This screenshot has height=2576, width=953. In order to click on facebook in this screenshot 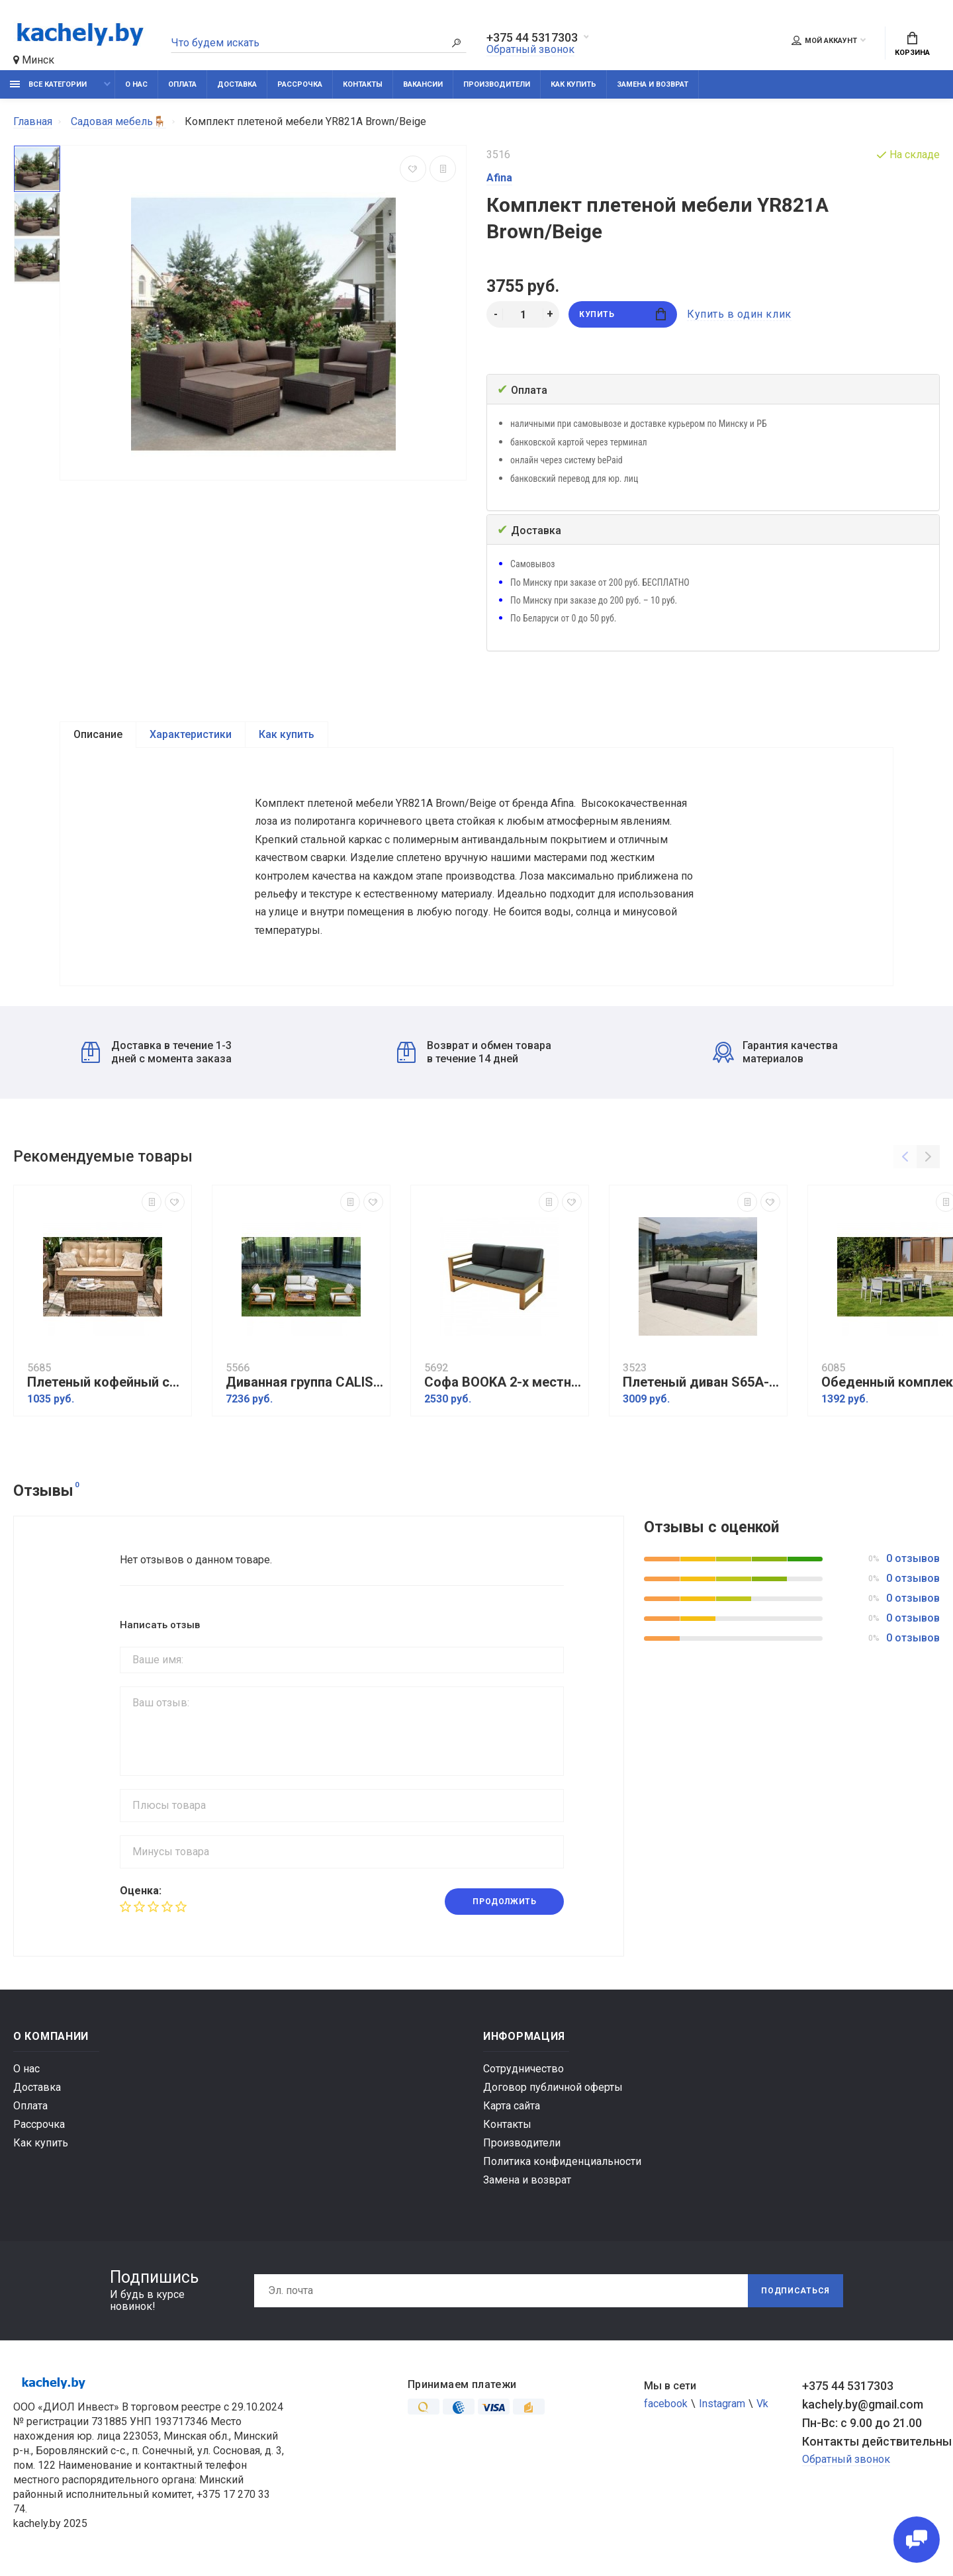, I will do `click(666, 2403)`.